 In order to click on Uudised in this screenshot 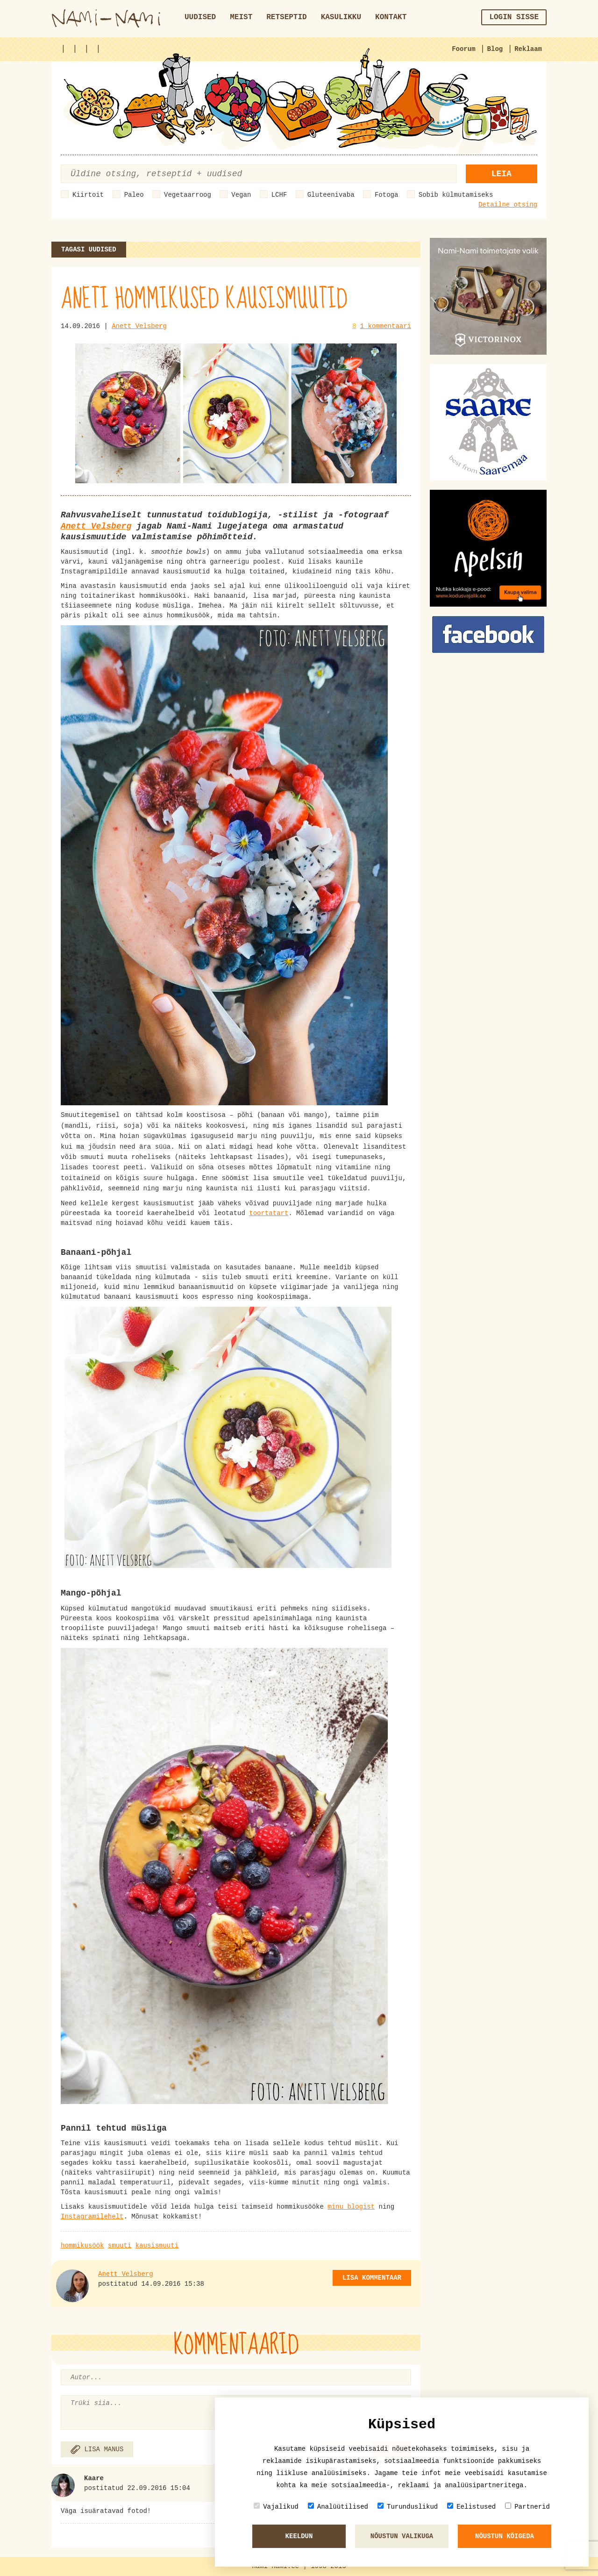, I will do `click(200, 17)`.